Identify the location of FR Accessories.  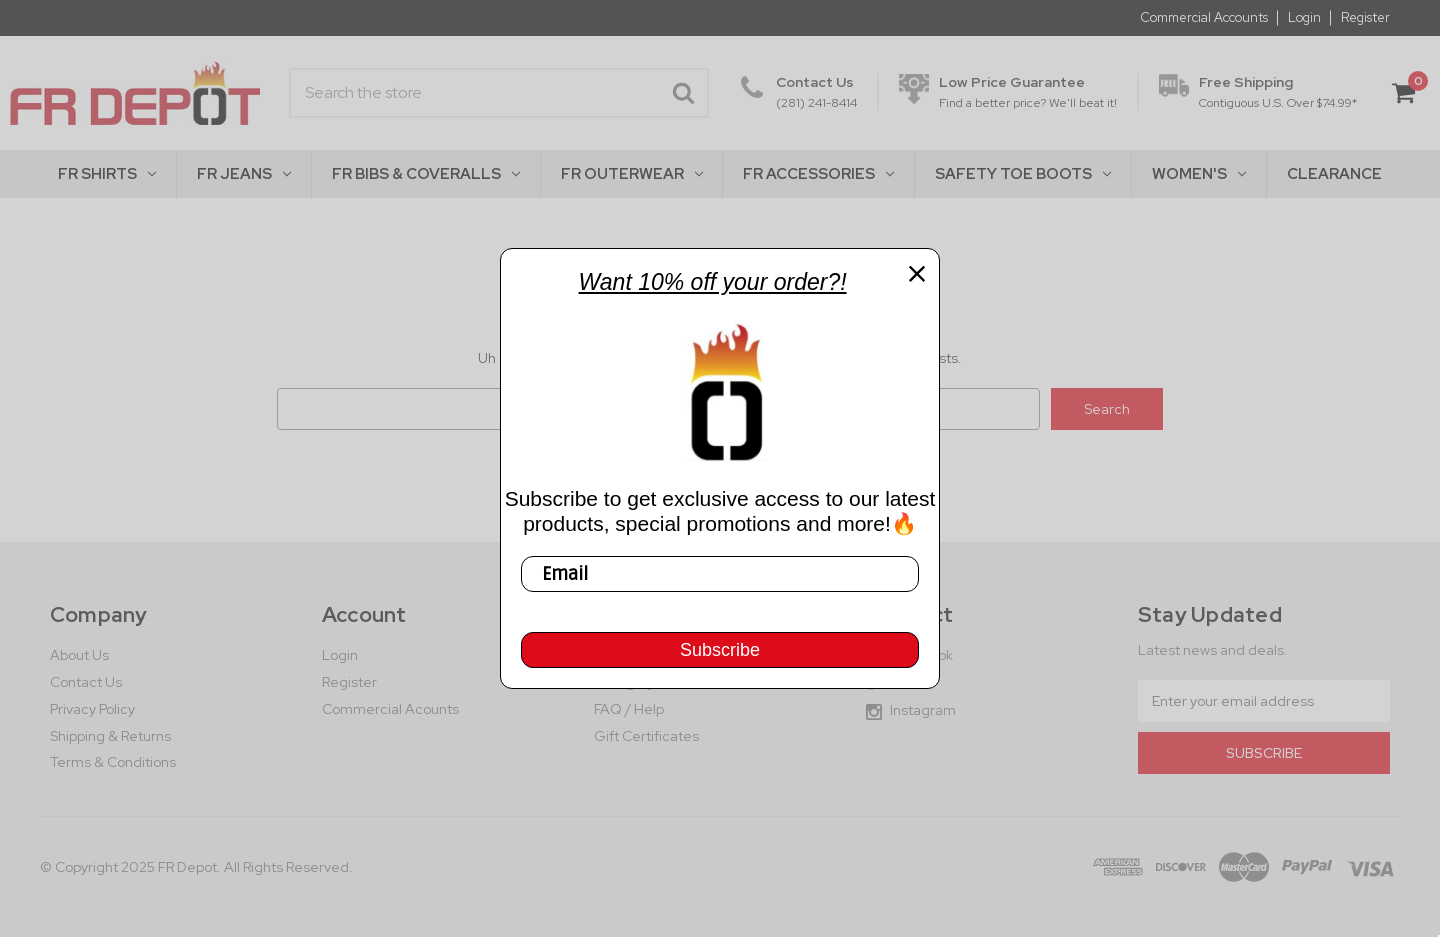
(818, 174).